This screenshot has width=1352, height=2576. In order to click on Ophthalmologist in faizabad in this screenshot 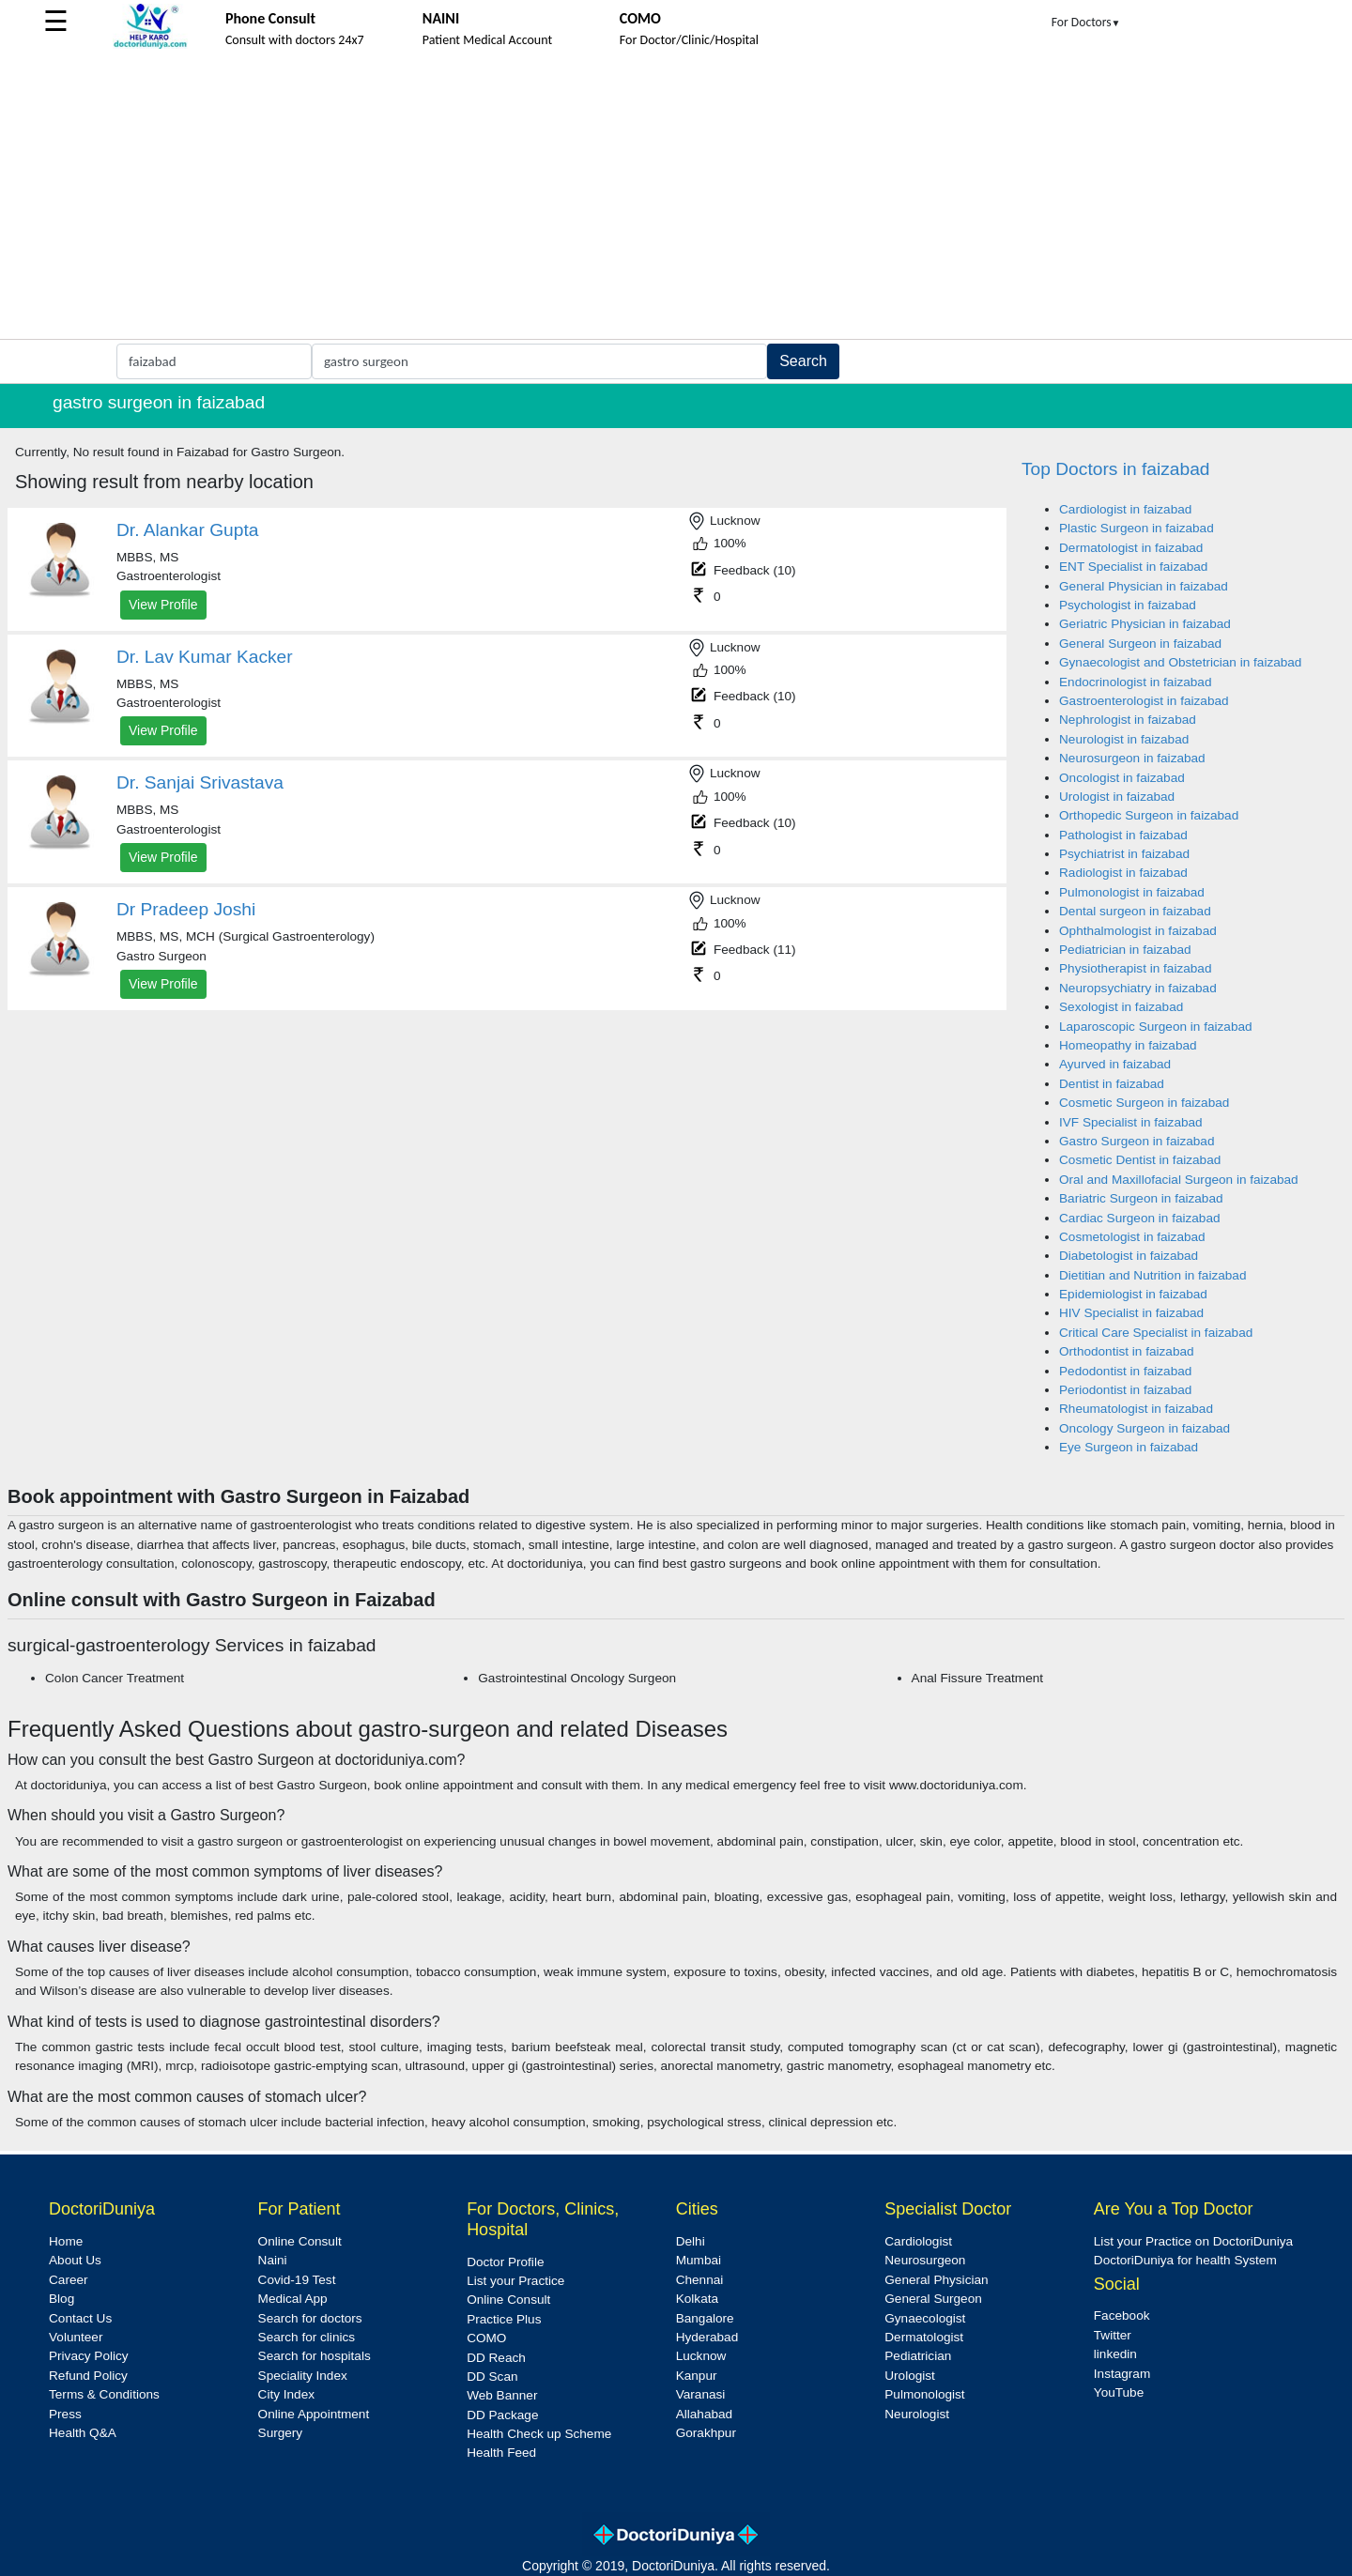, I will do `click(1138, 931)`.